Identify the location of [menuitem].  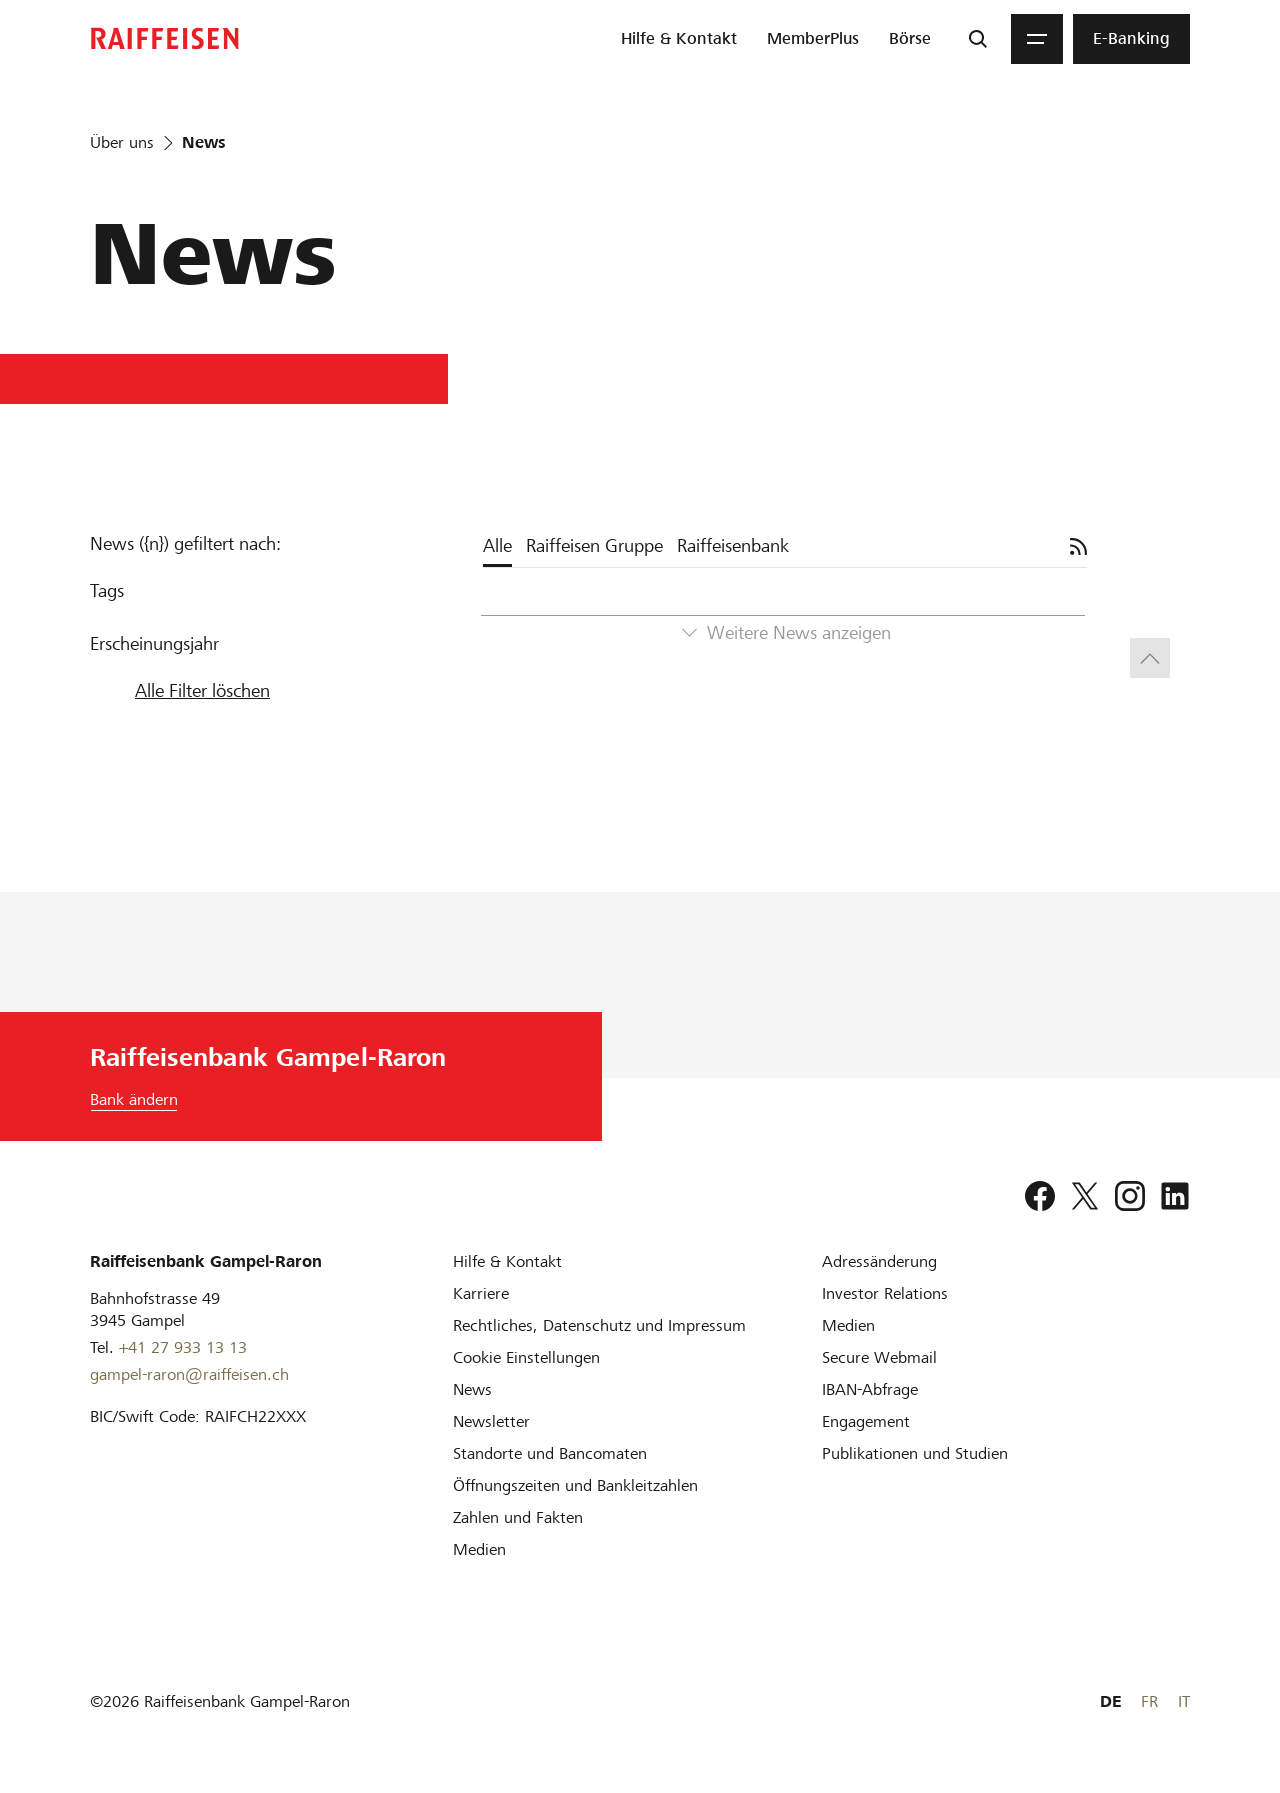
(679, 39).